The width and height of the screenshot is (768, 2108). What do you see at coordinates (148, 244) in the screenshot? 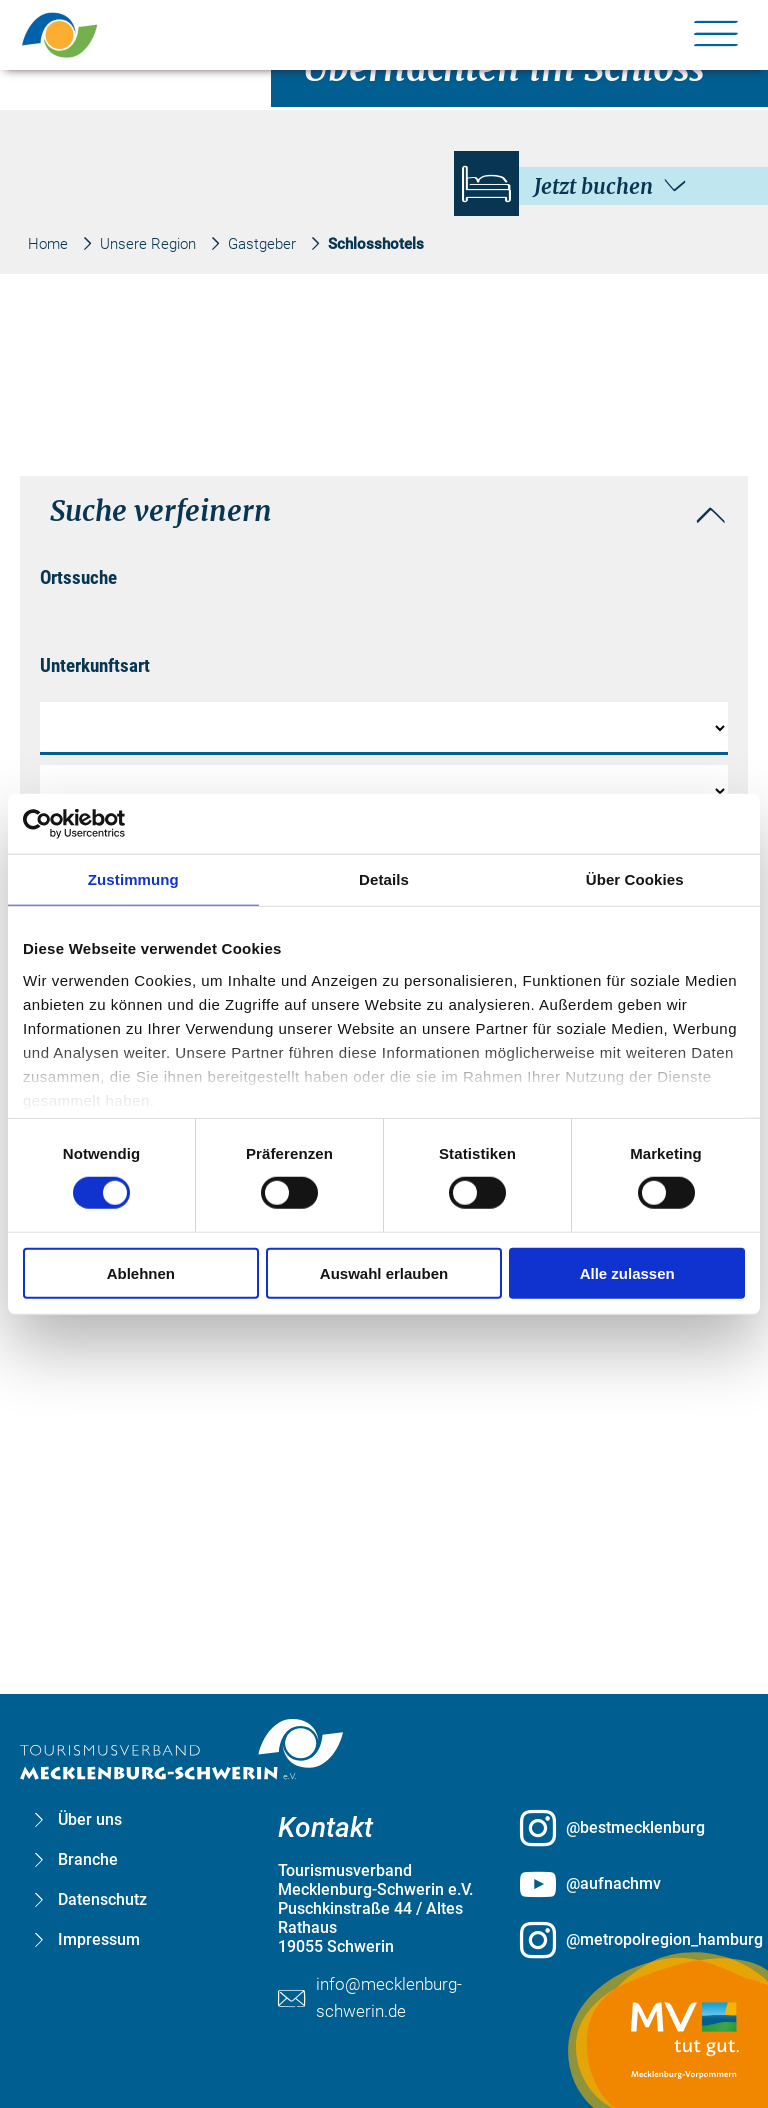
I see `Unsere Region` at bounding box center [148, 244].